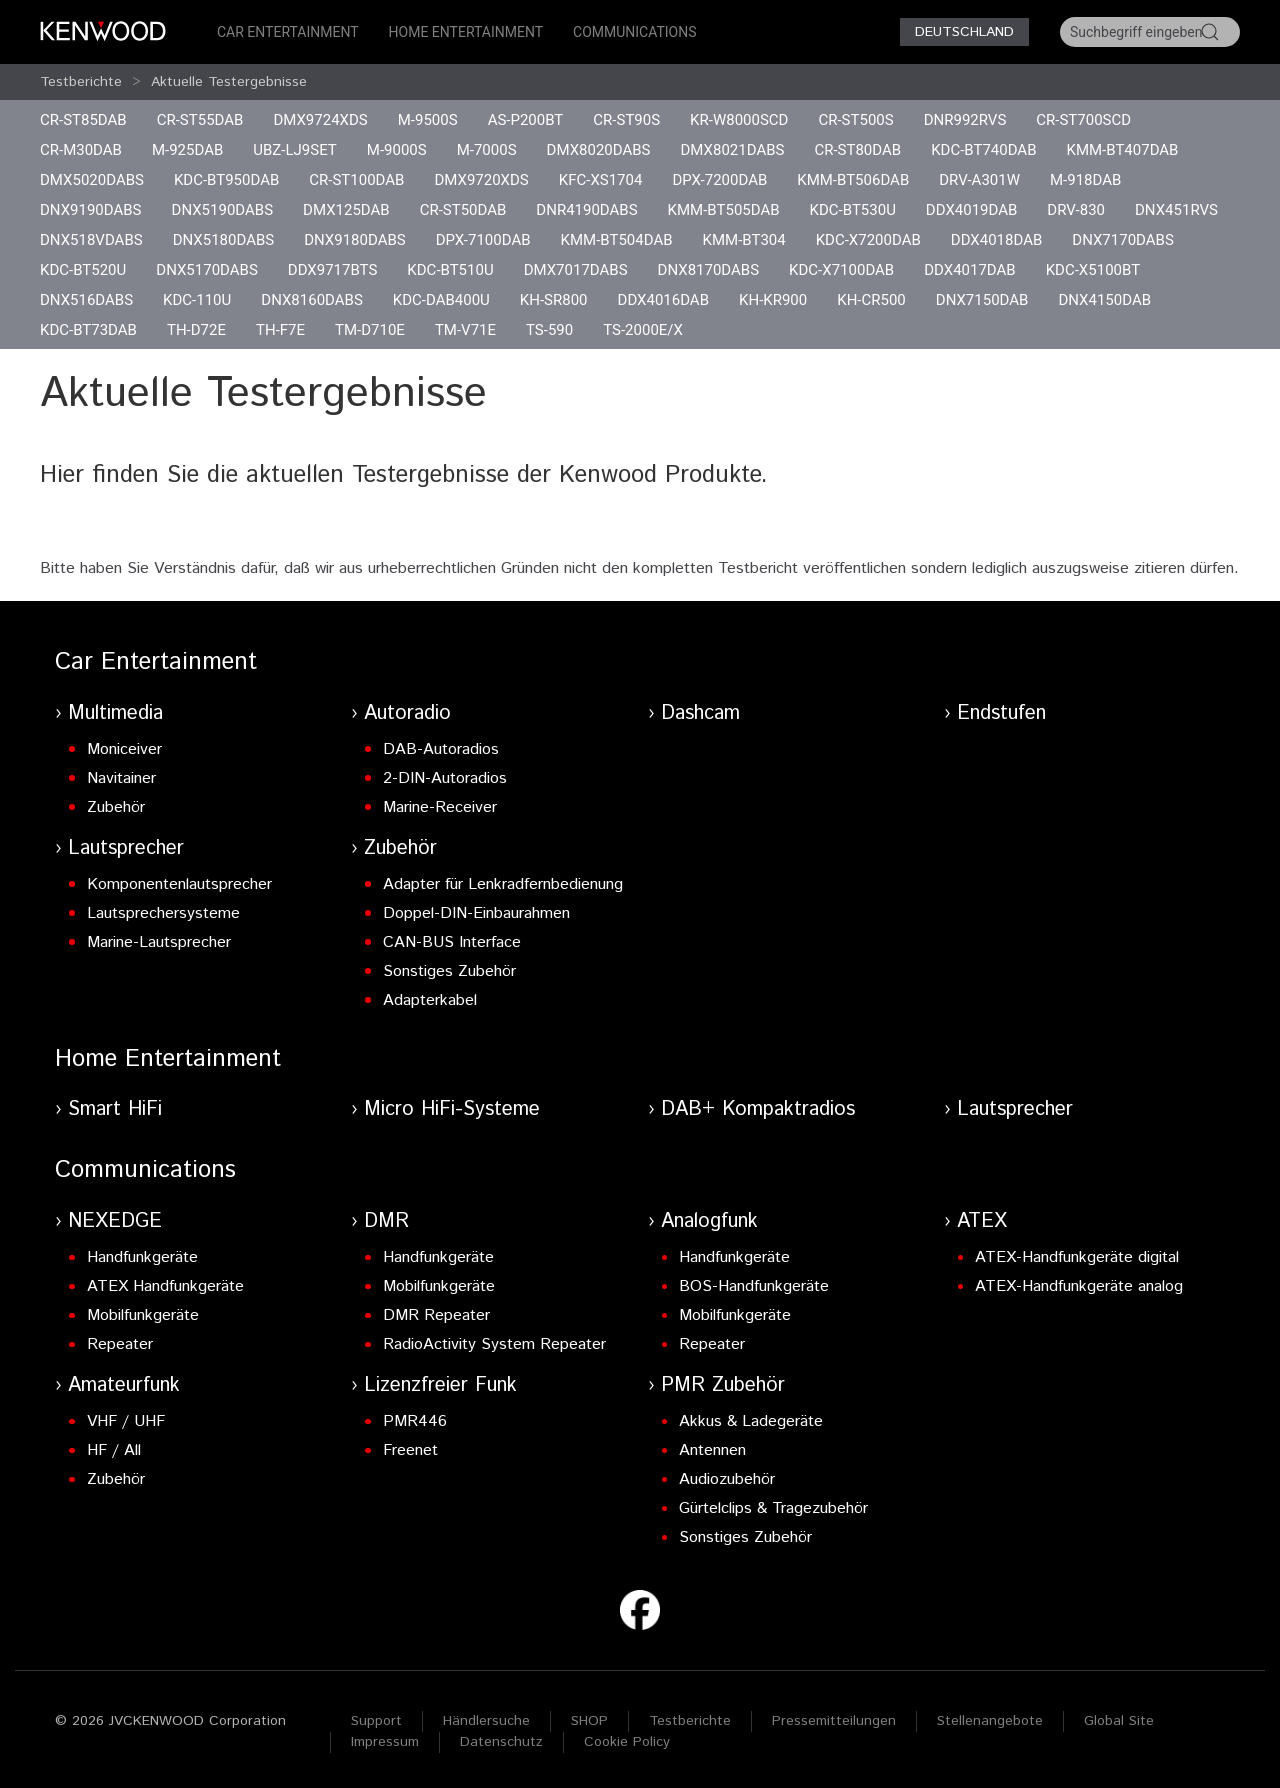  I want to click on PMR446, so click(415, 1421).